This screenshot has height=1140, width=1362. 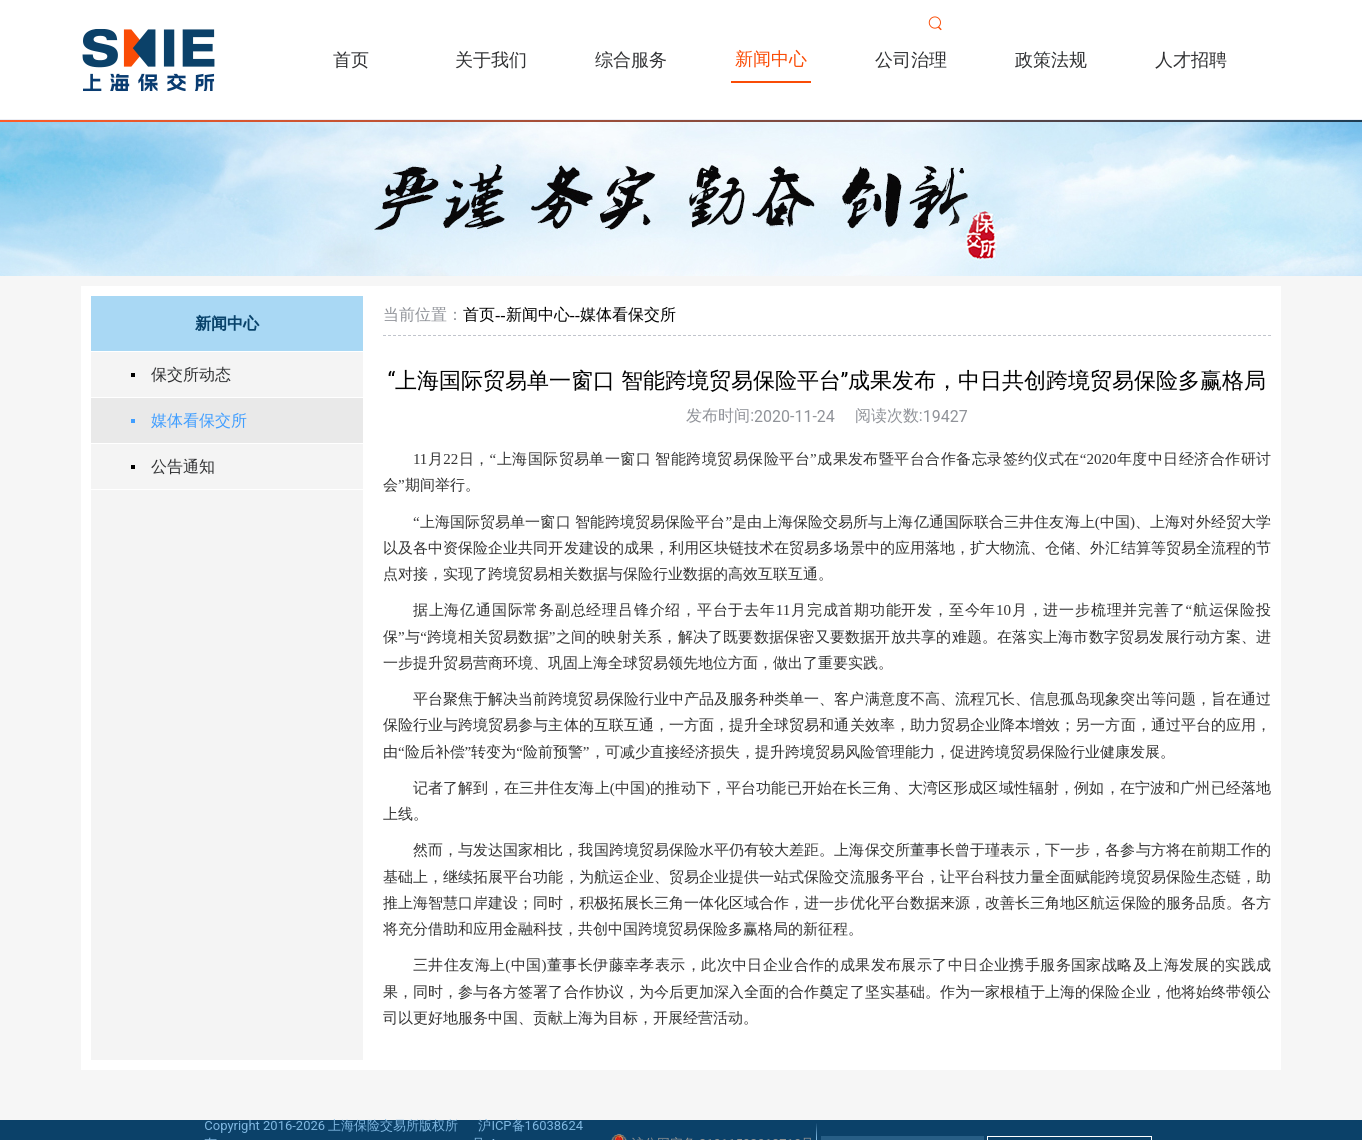 What do you see at coordinates (771, 58) in the screenshot?
I see `新闻中心` at bounding box center [771, 58].